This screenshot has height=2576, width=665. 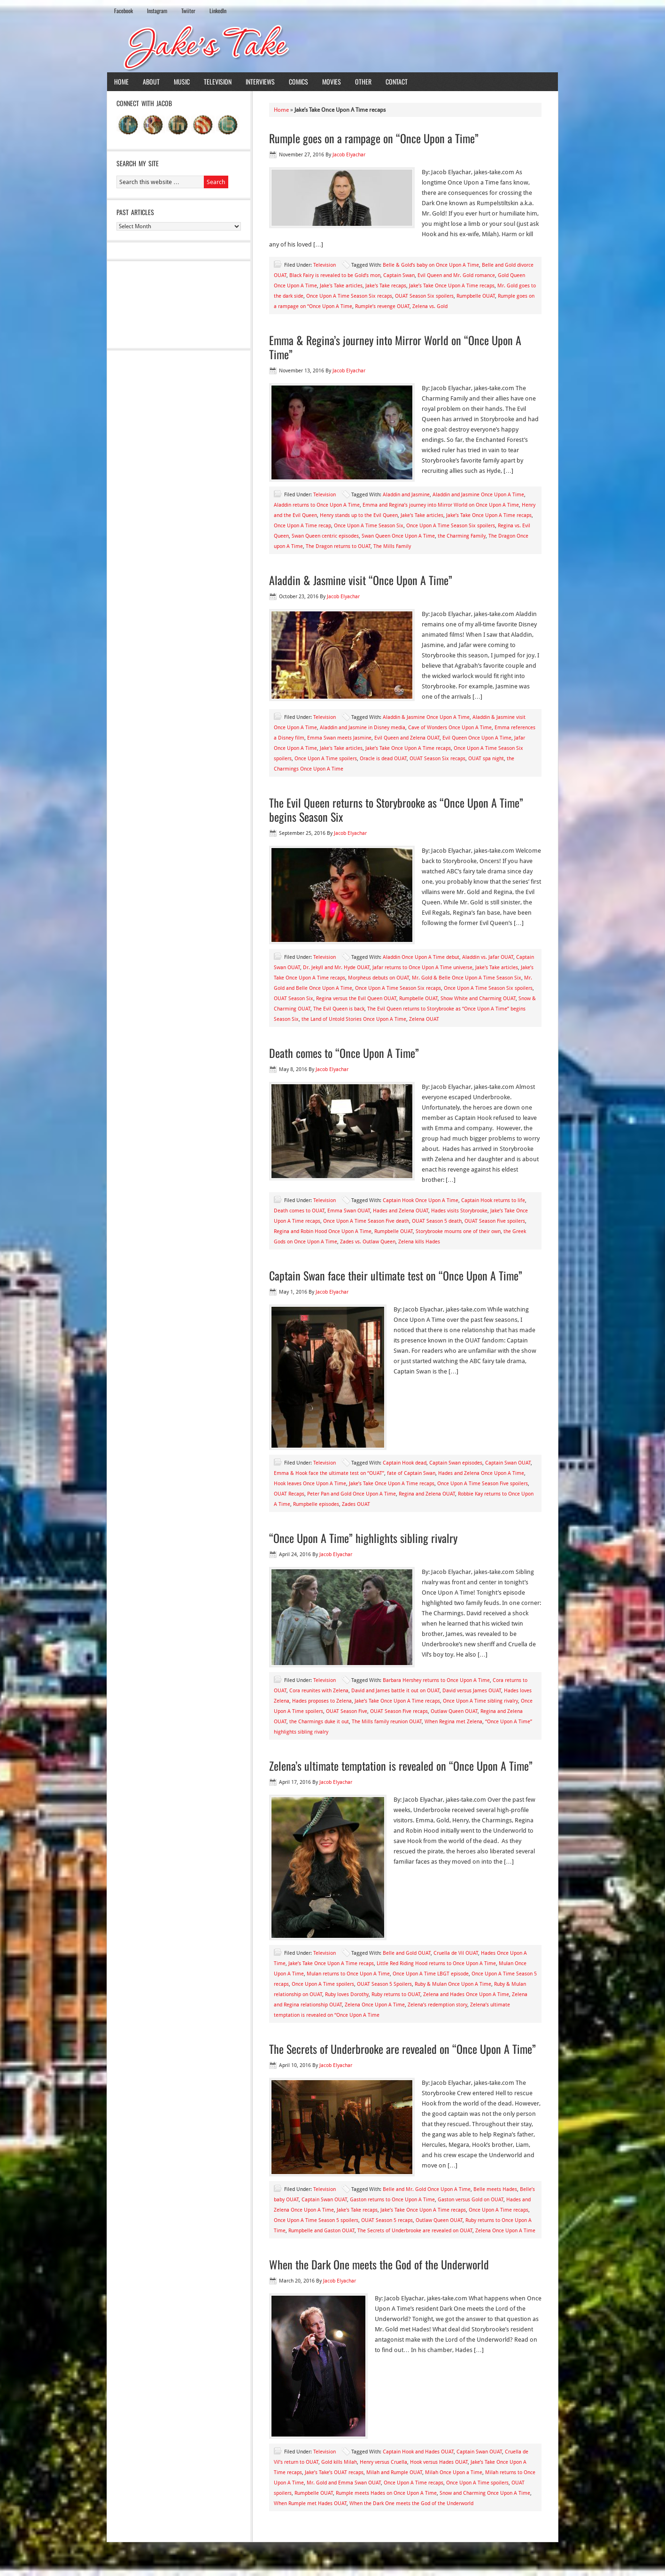 I want to click on OUAT Recaps, so click(x=289, y=1494).